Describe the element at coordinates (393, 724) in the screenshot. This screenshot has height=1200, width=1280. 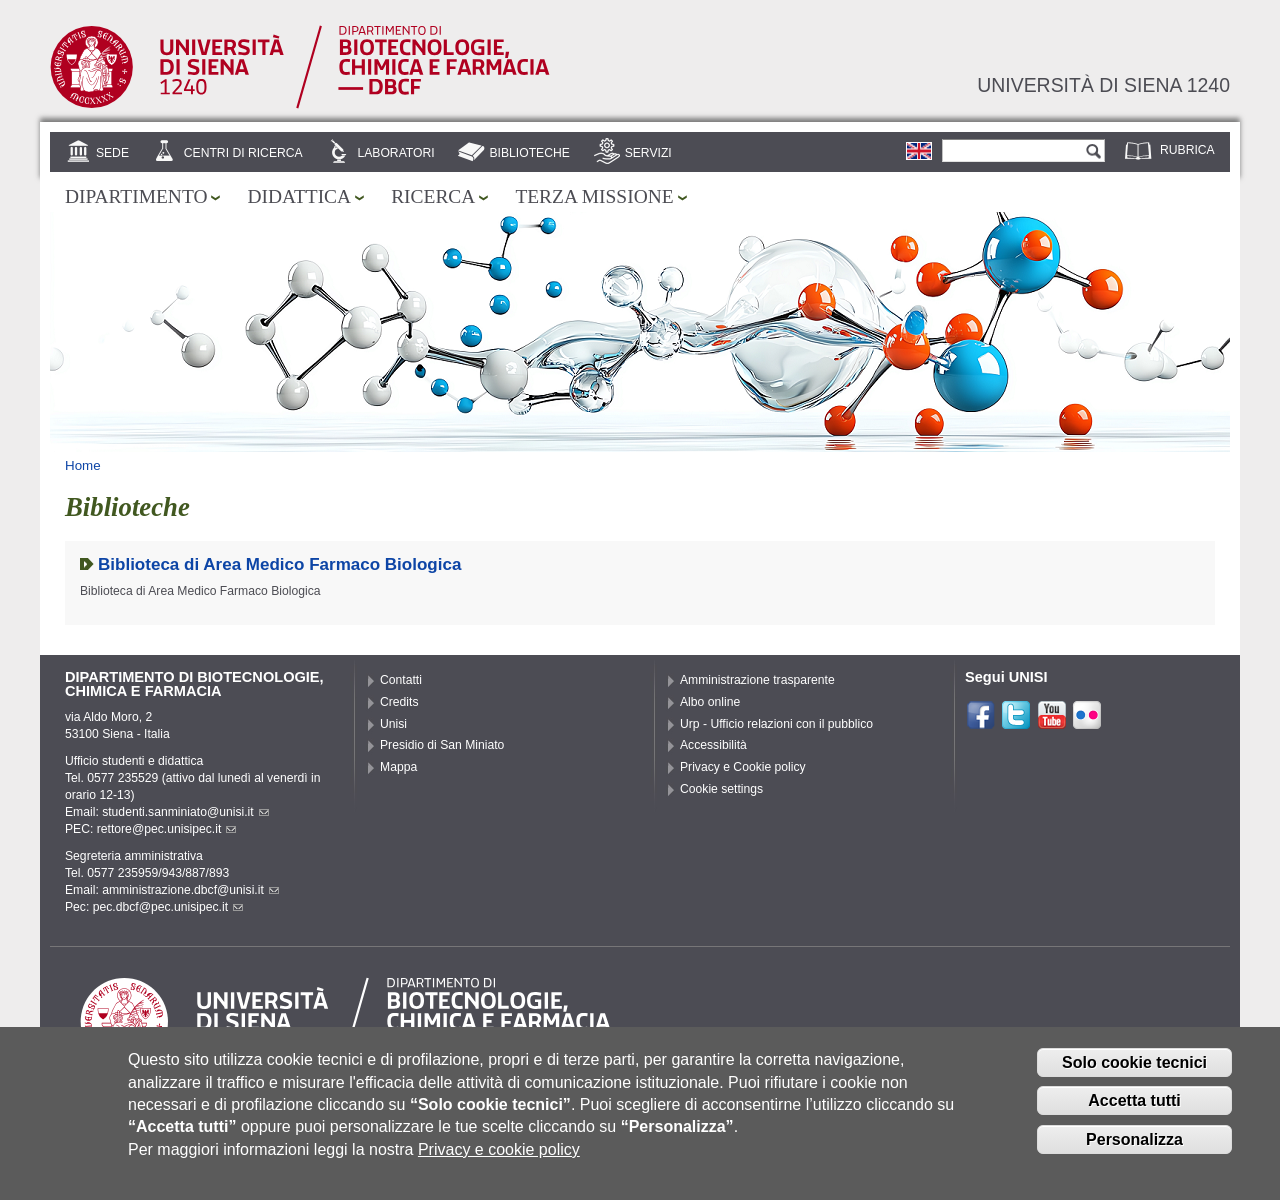
I see `Unisi` at that location.